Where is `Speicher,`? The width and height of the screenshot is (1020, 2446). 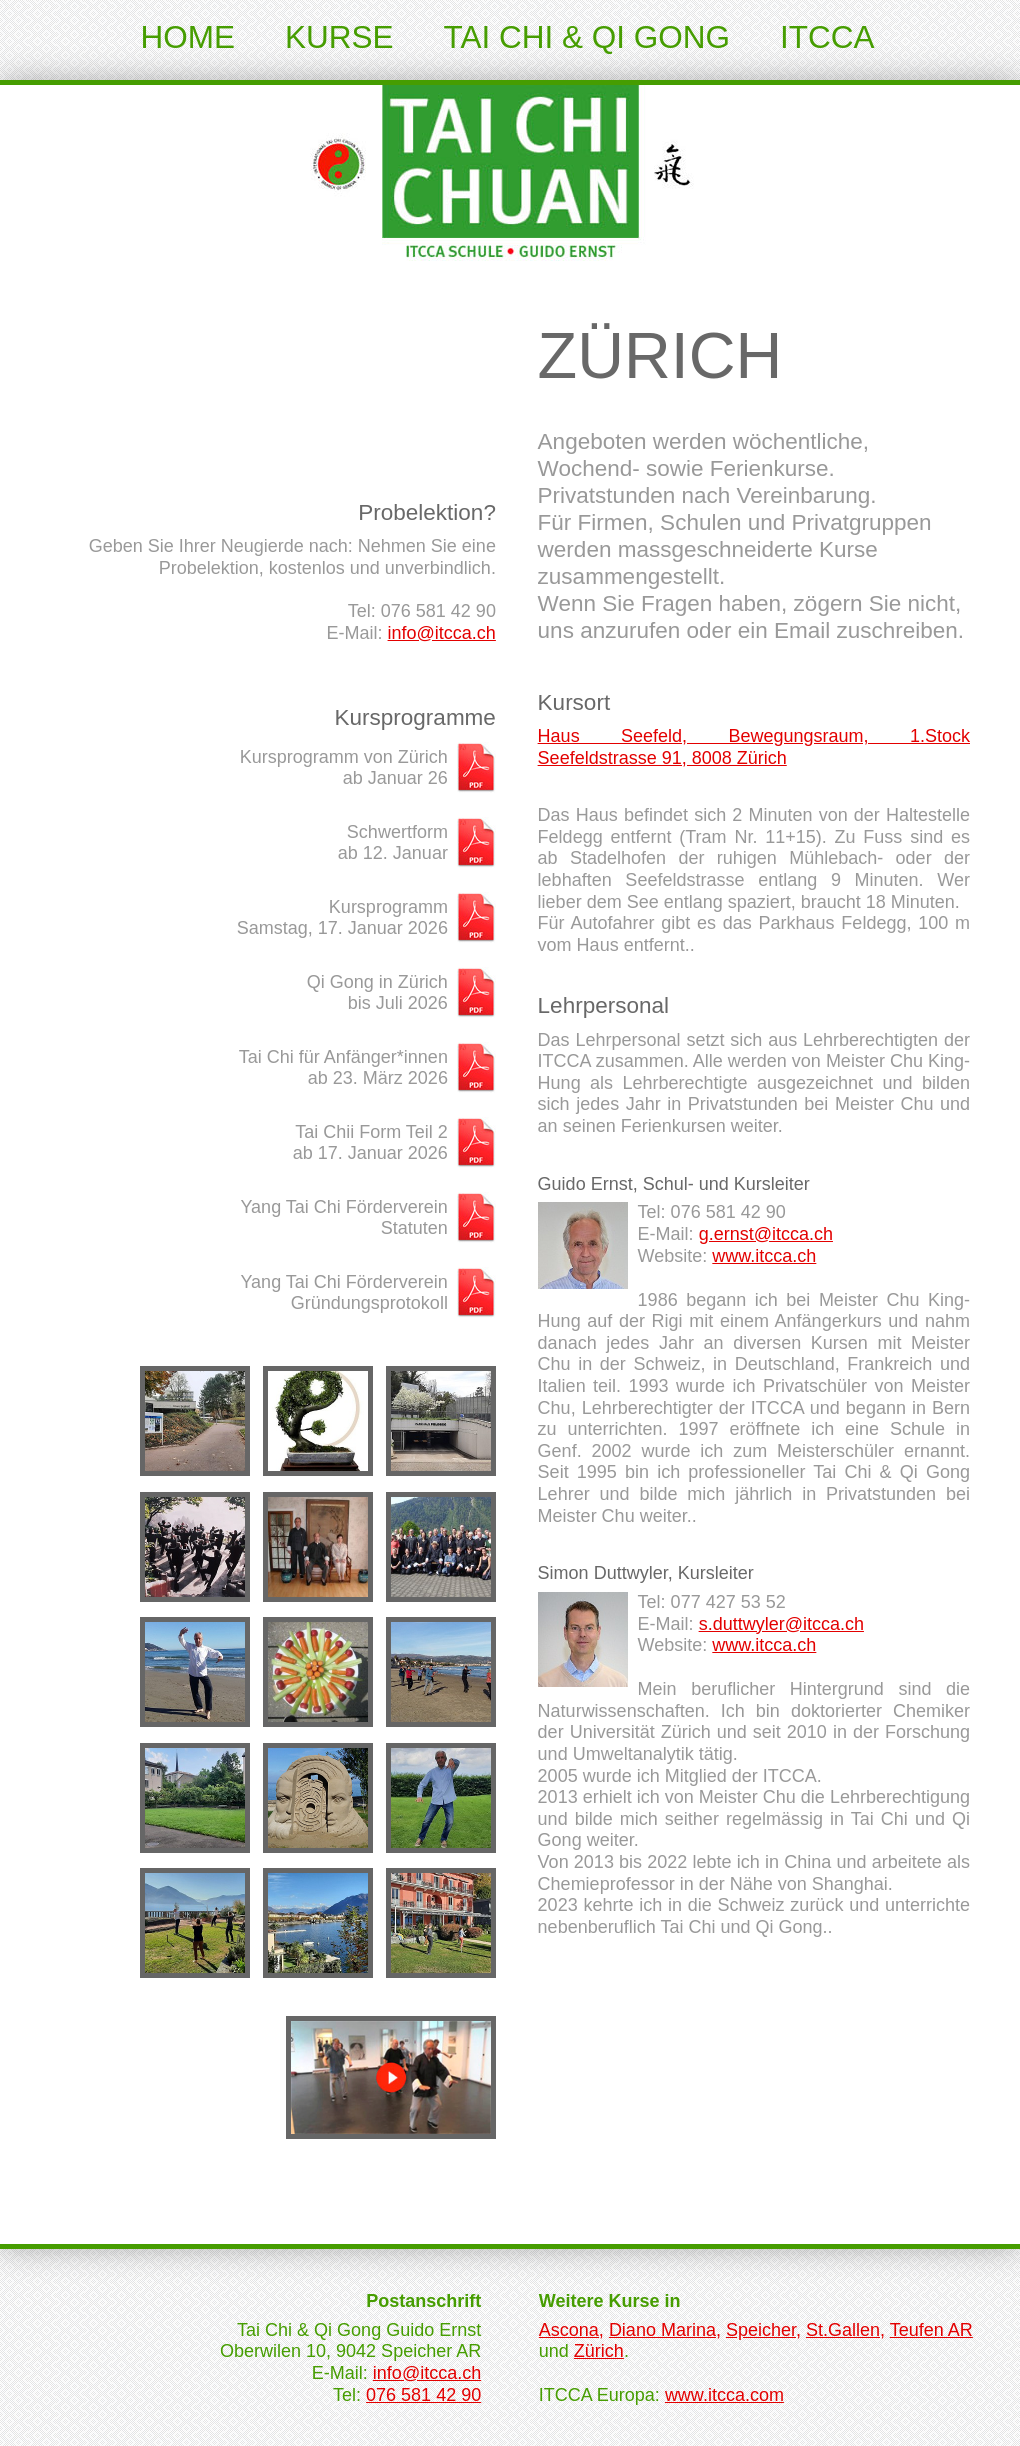 Speicher, is located at coordinates (763, 2330).